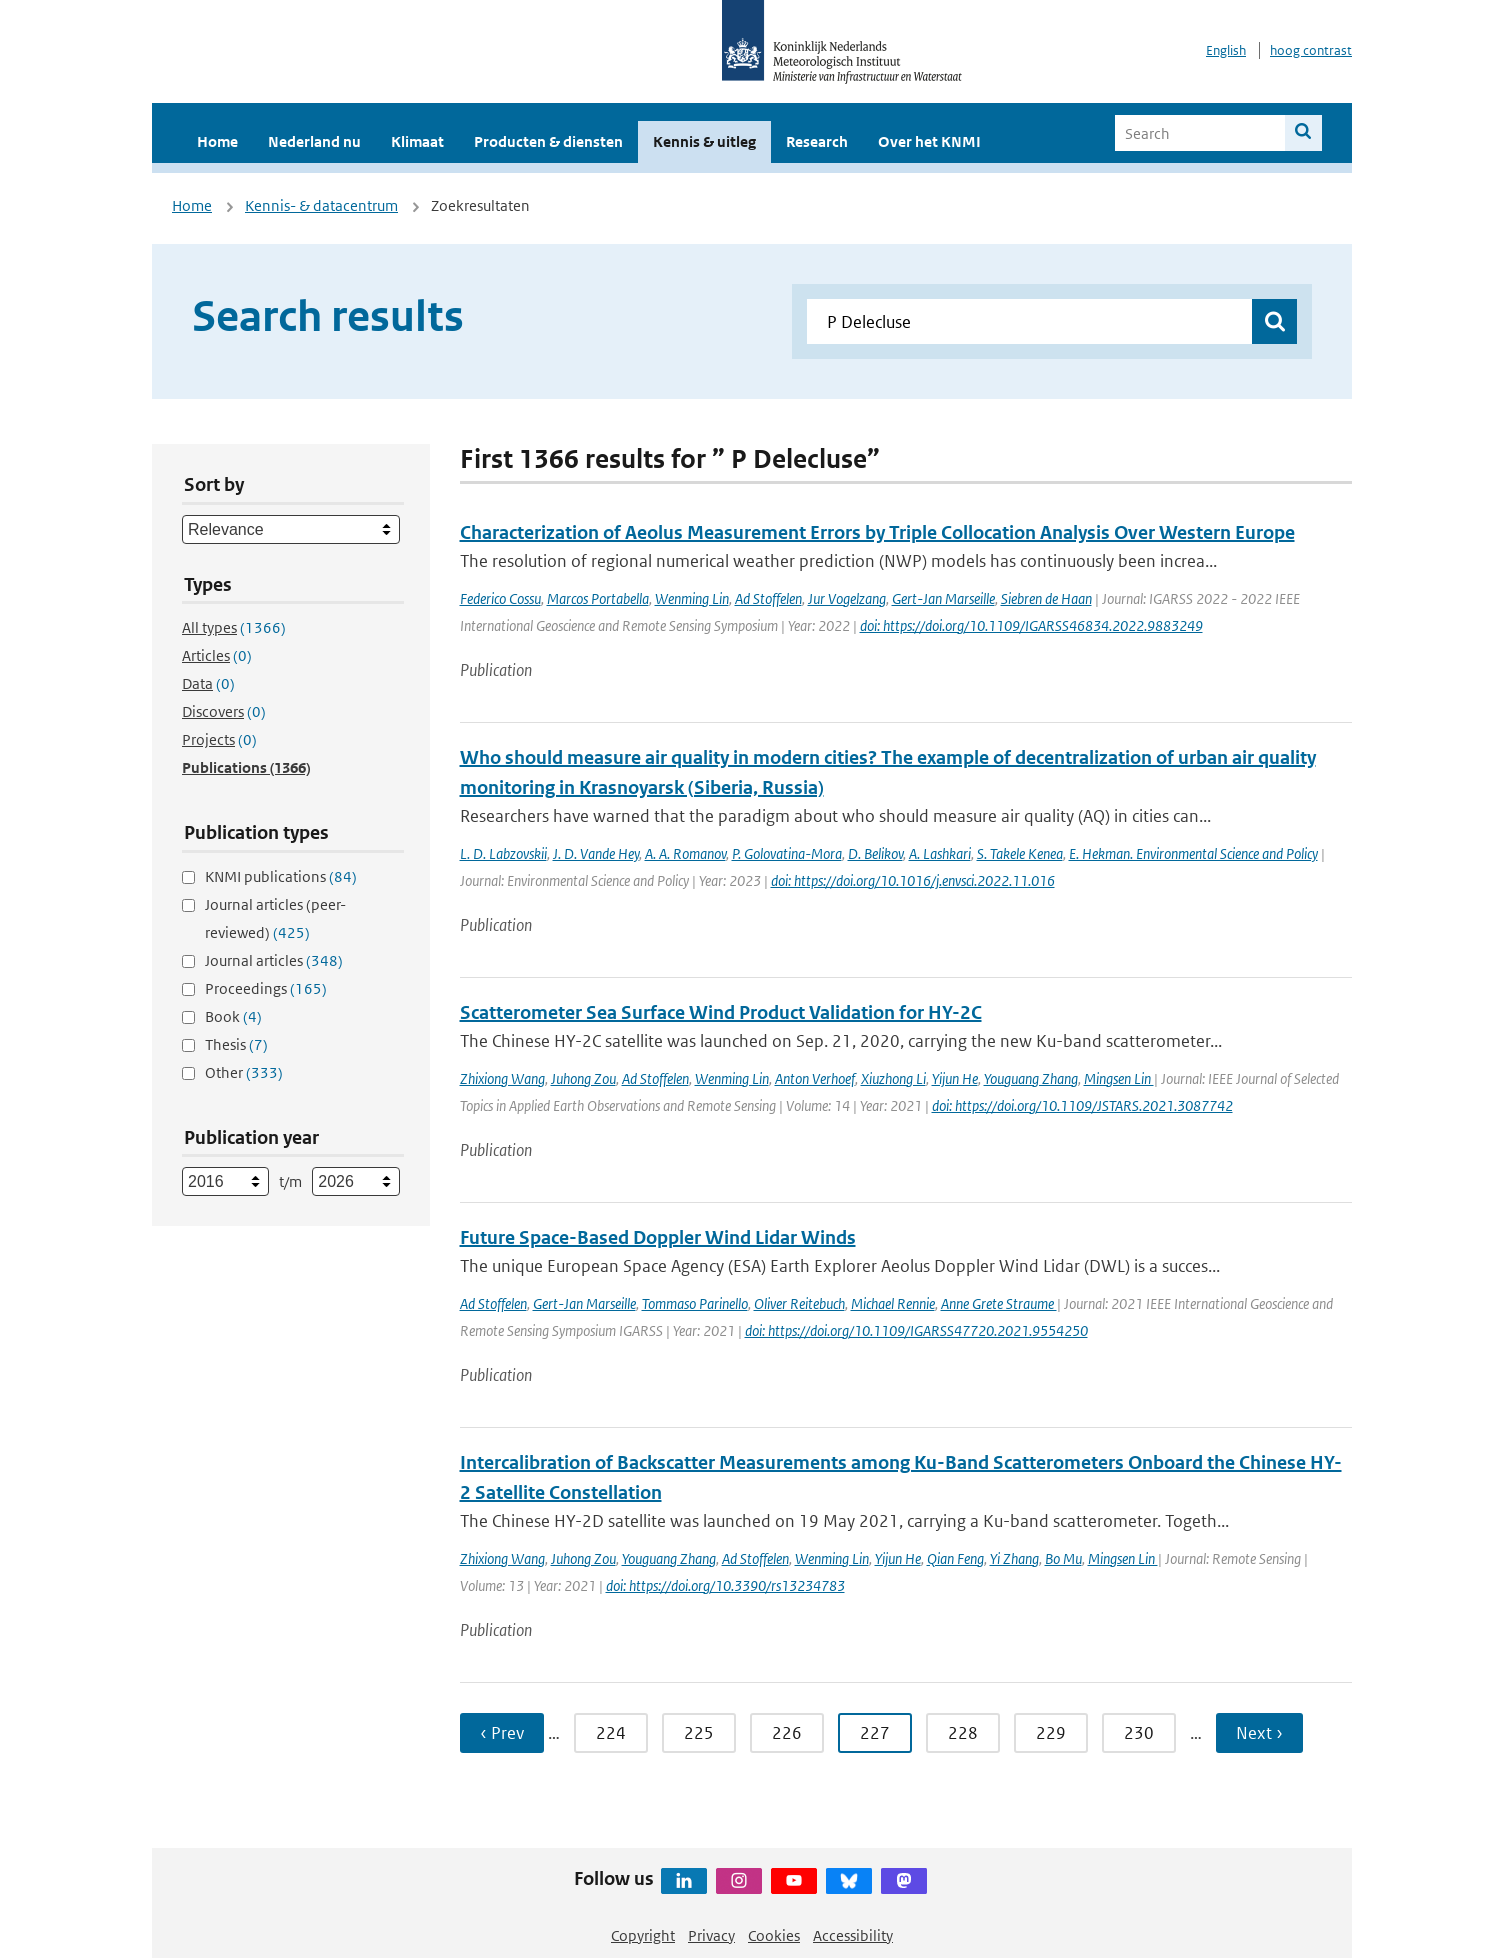  I want to click on doi: https://doi.org/10.3390/rs13234783, so click(725, 1585).